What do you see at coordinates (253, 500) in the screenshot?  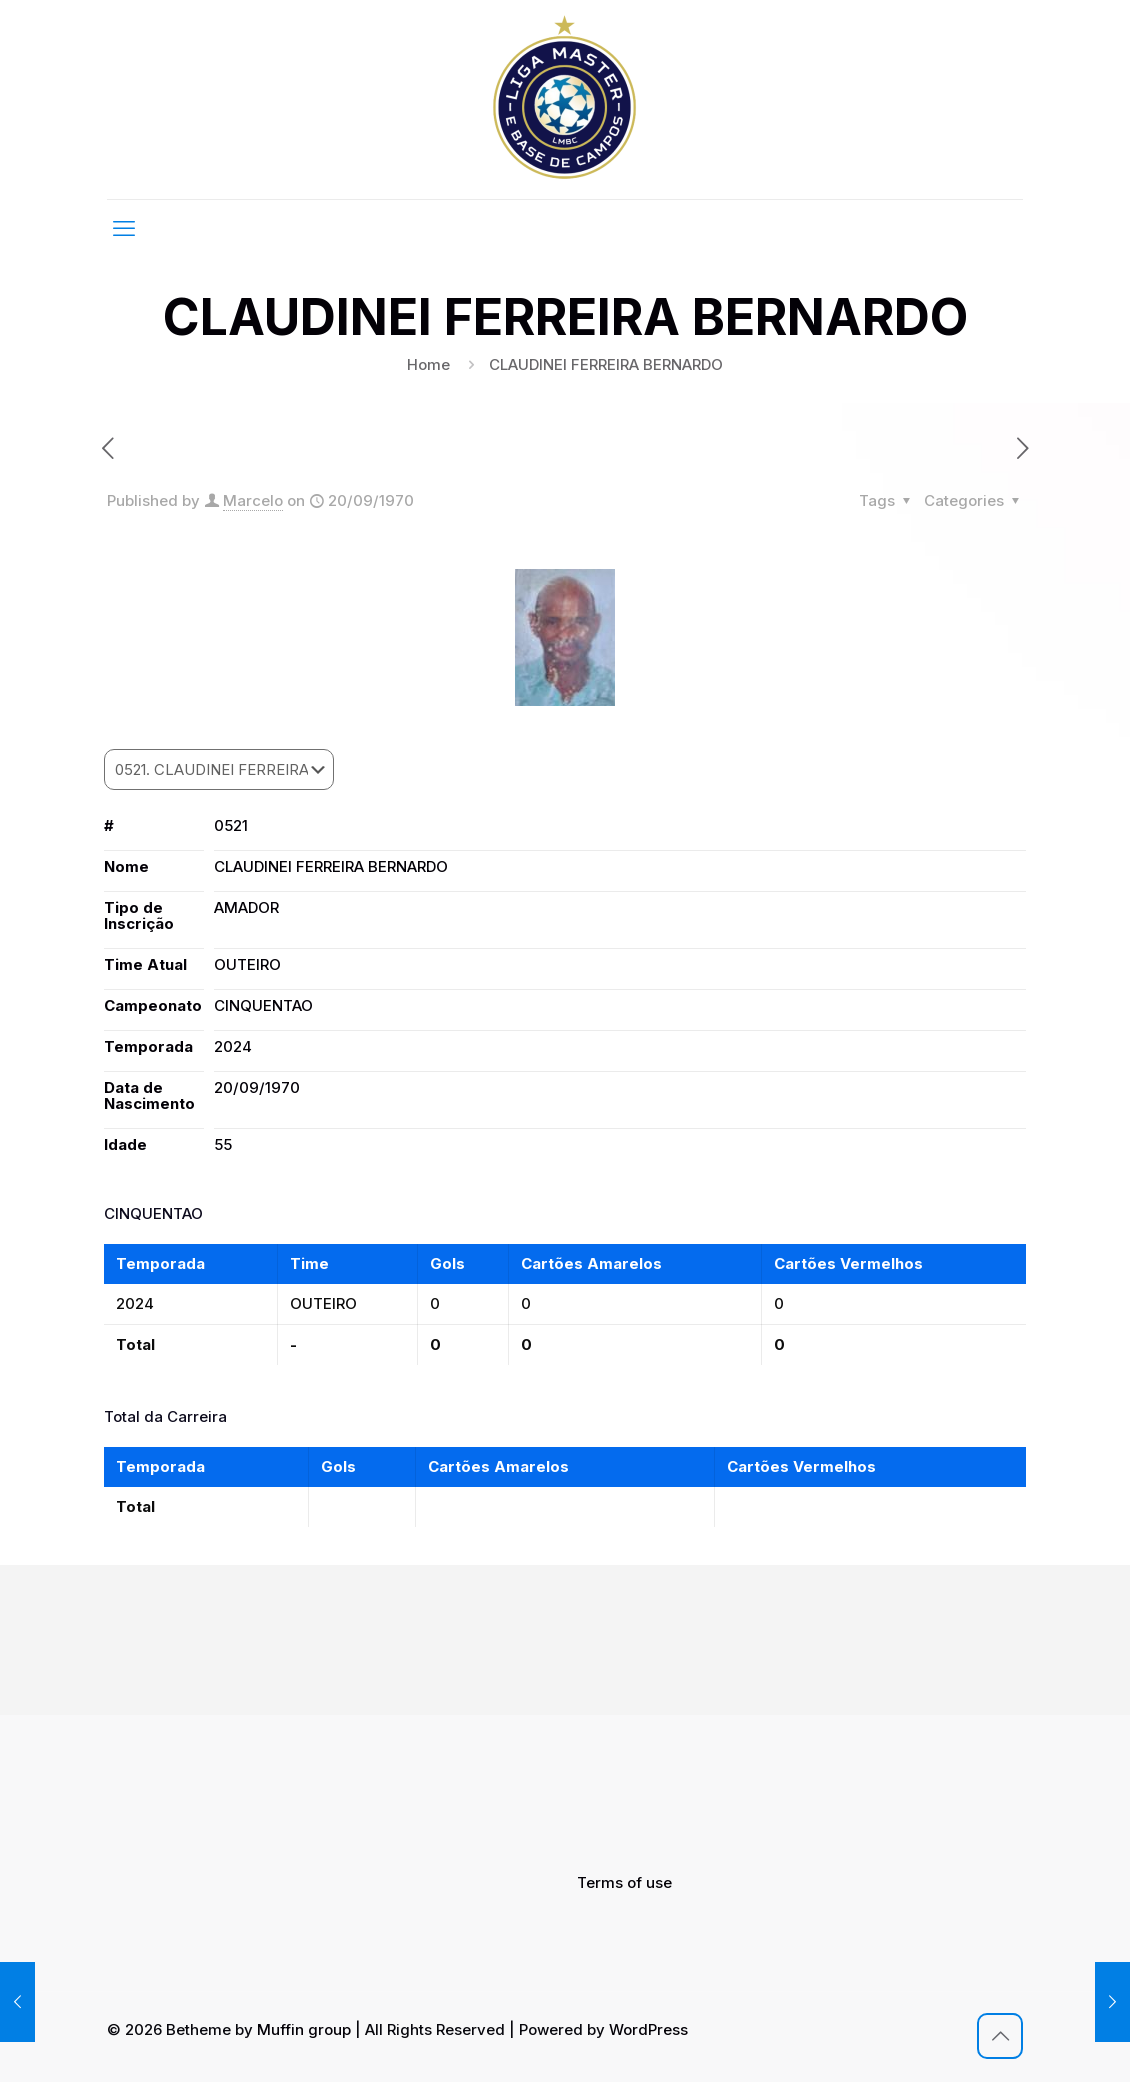 I see `Marcelo` at bounding box center [253, 500].